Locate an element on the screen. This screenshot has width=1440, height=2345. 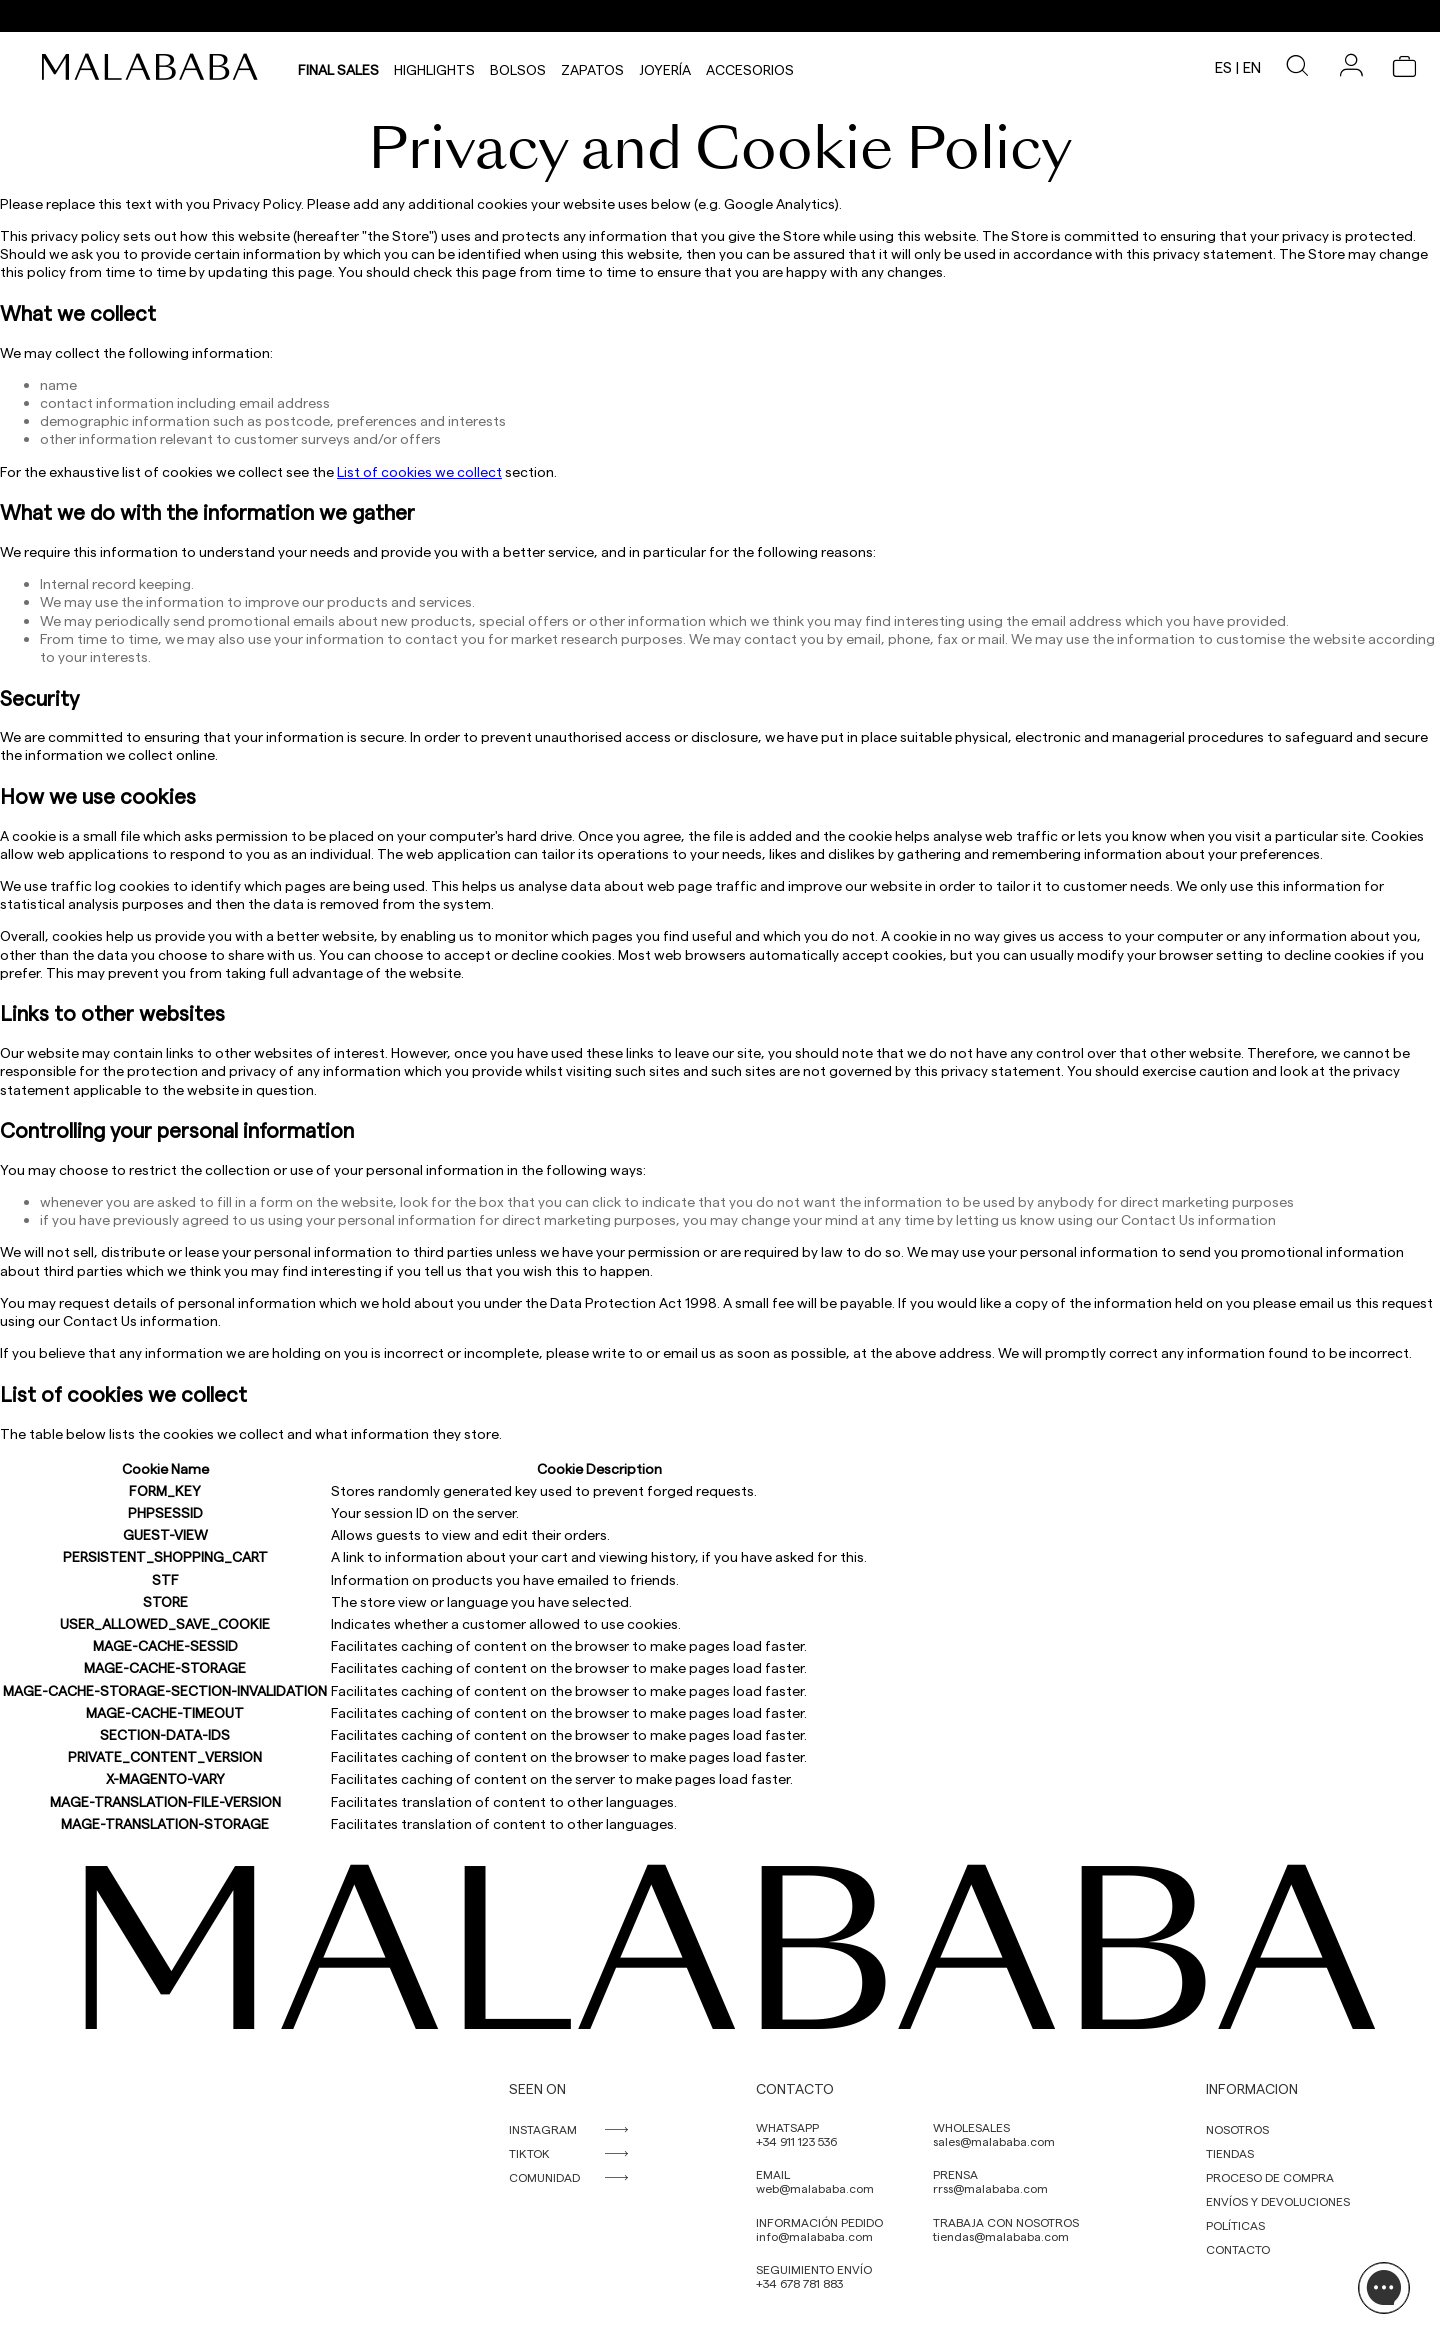
HIGHLIGHTS is located at coordinates (434, 67).